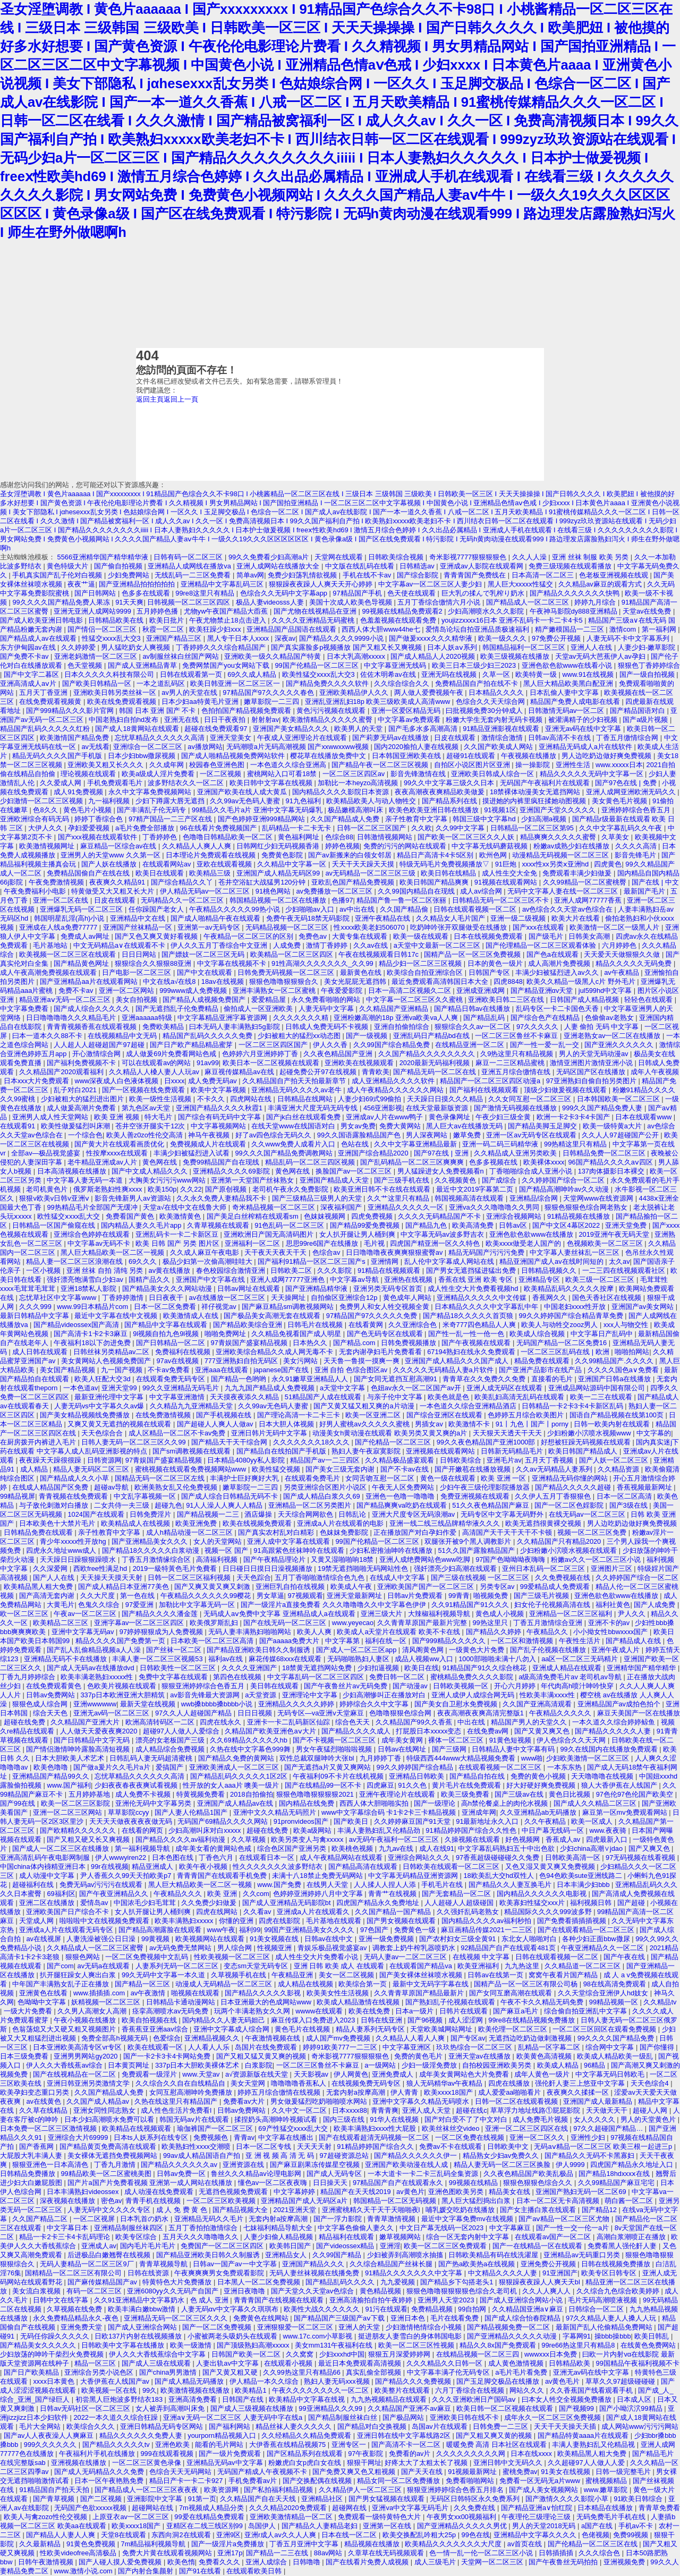 This screenshot has width=680, height=2576. Describe the element at coordinates (335, 1180) in the screenshot. I see `亚洲国产精品成人天堂` at that location.